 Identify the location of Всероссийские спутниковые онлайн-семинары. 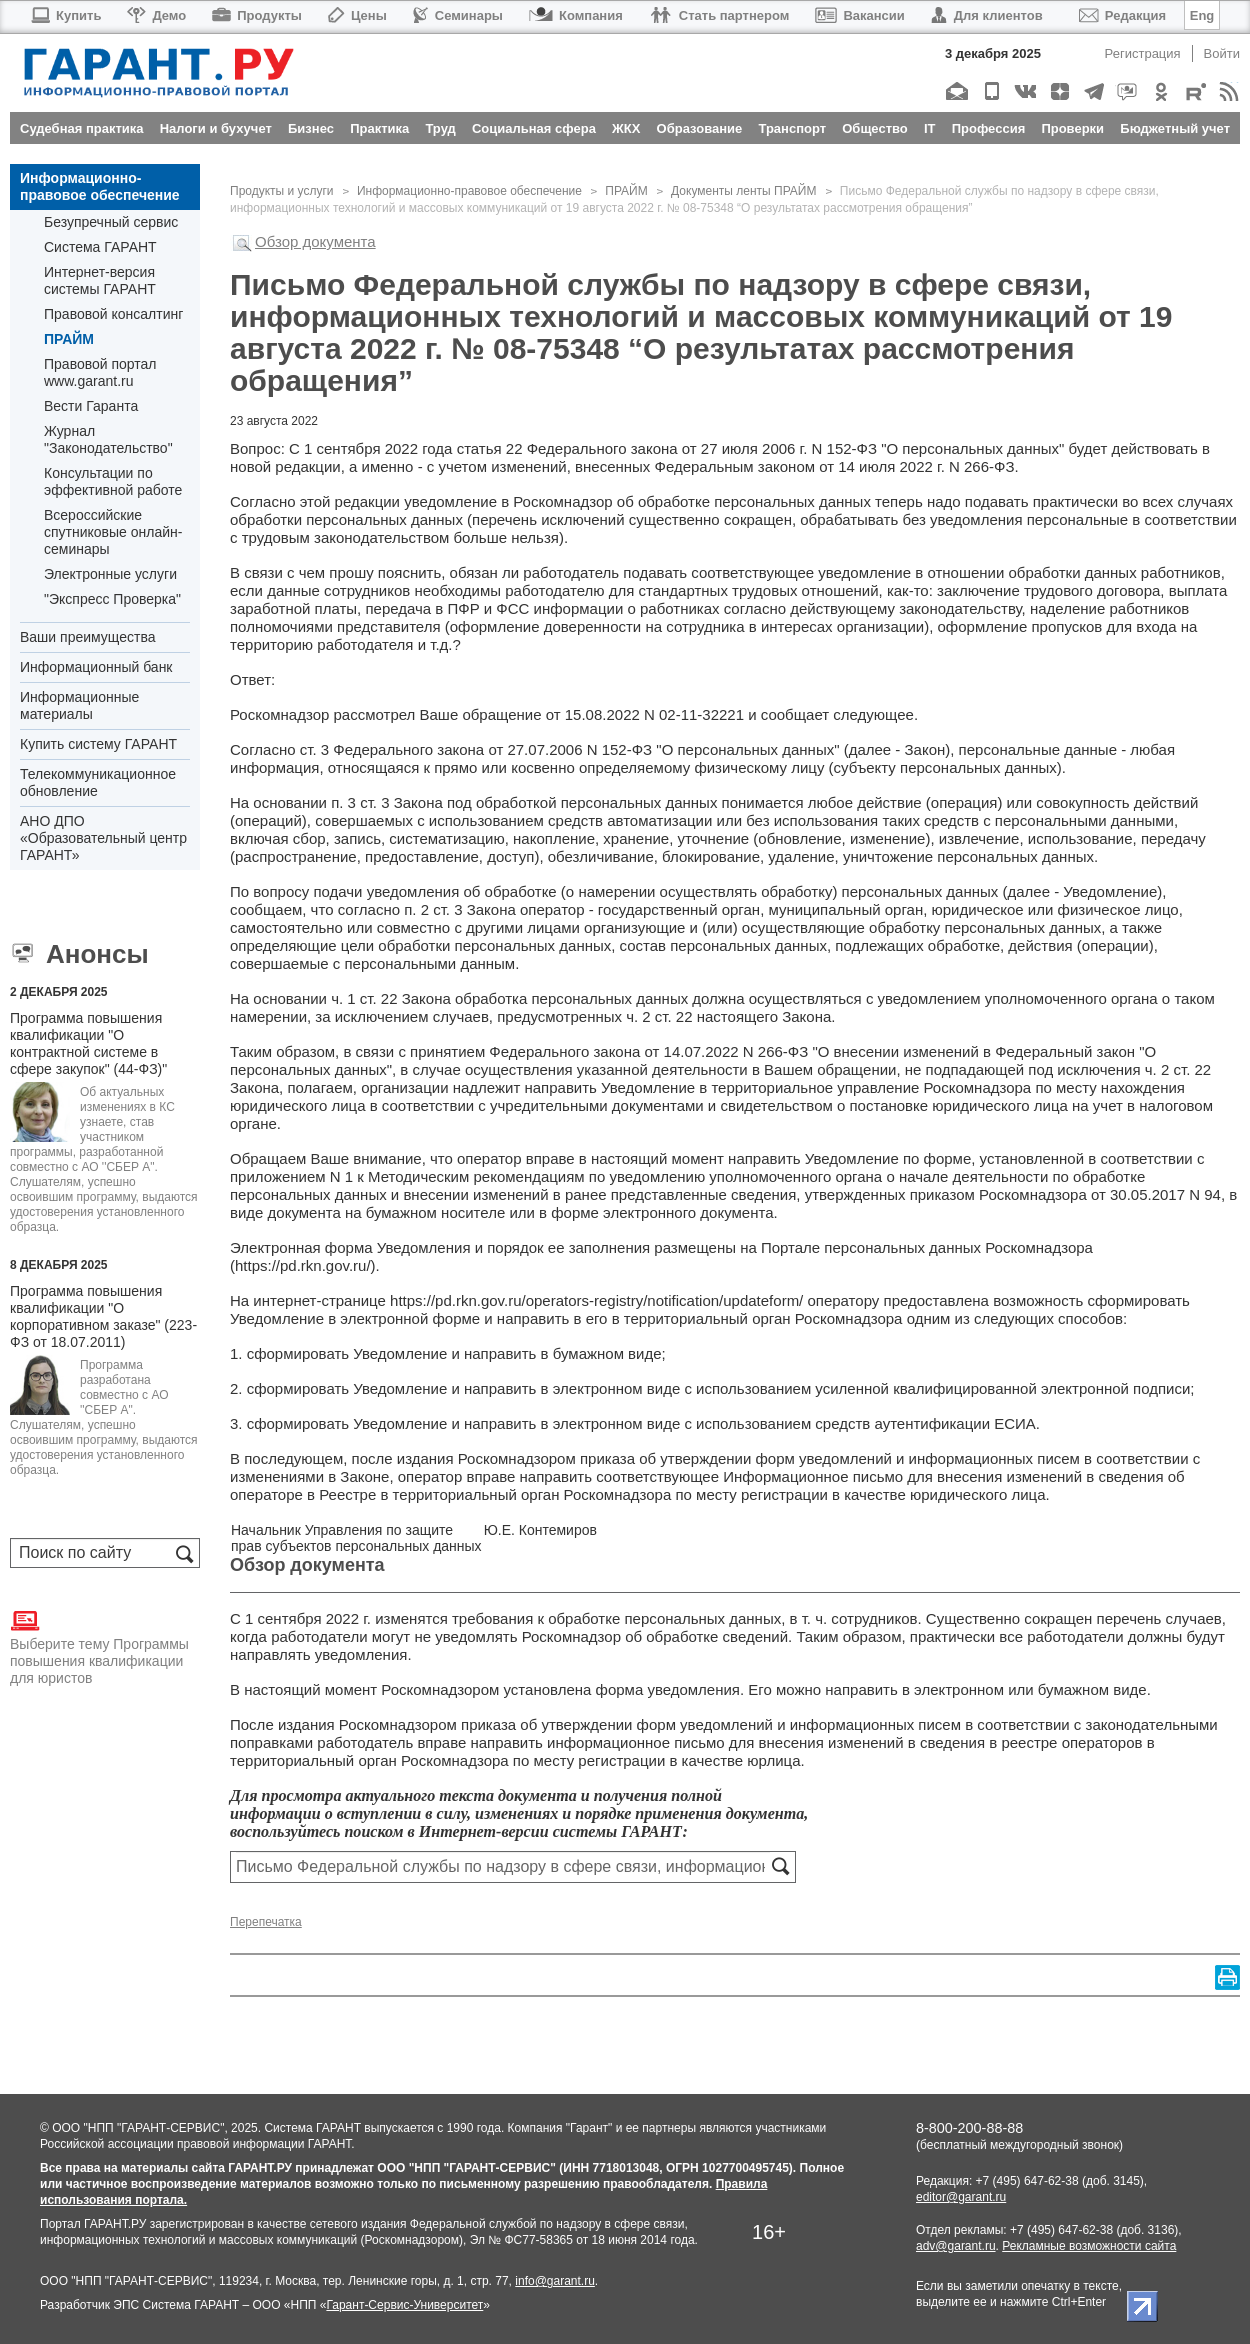
(113, 532).